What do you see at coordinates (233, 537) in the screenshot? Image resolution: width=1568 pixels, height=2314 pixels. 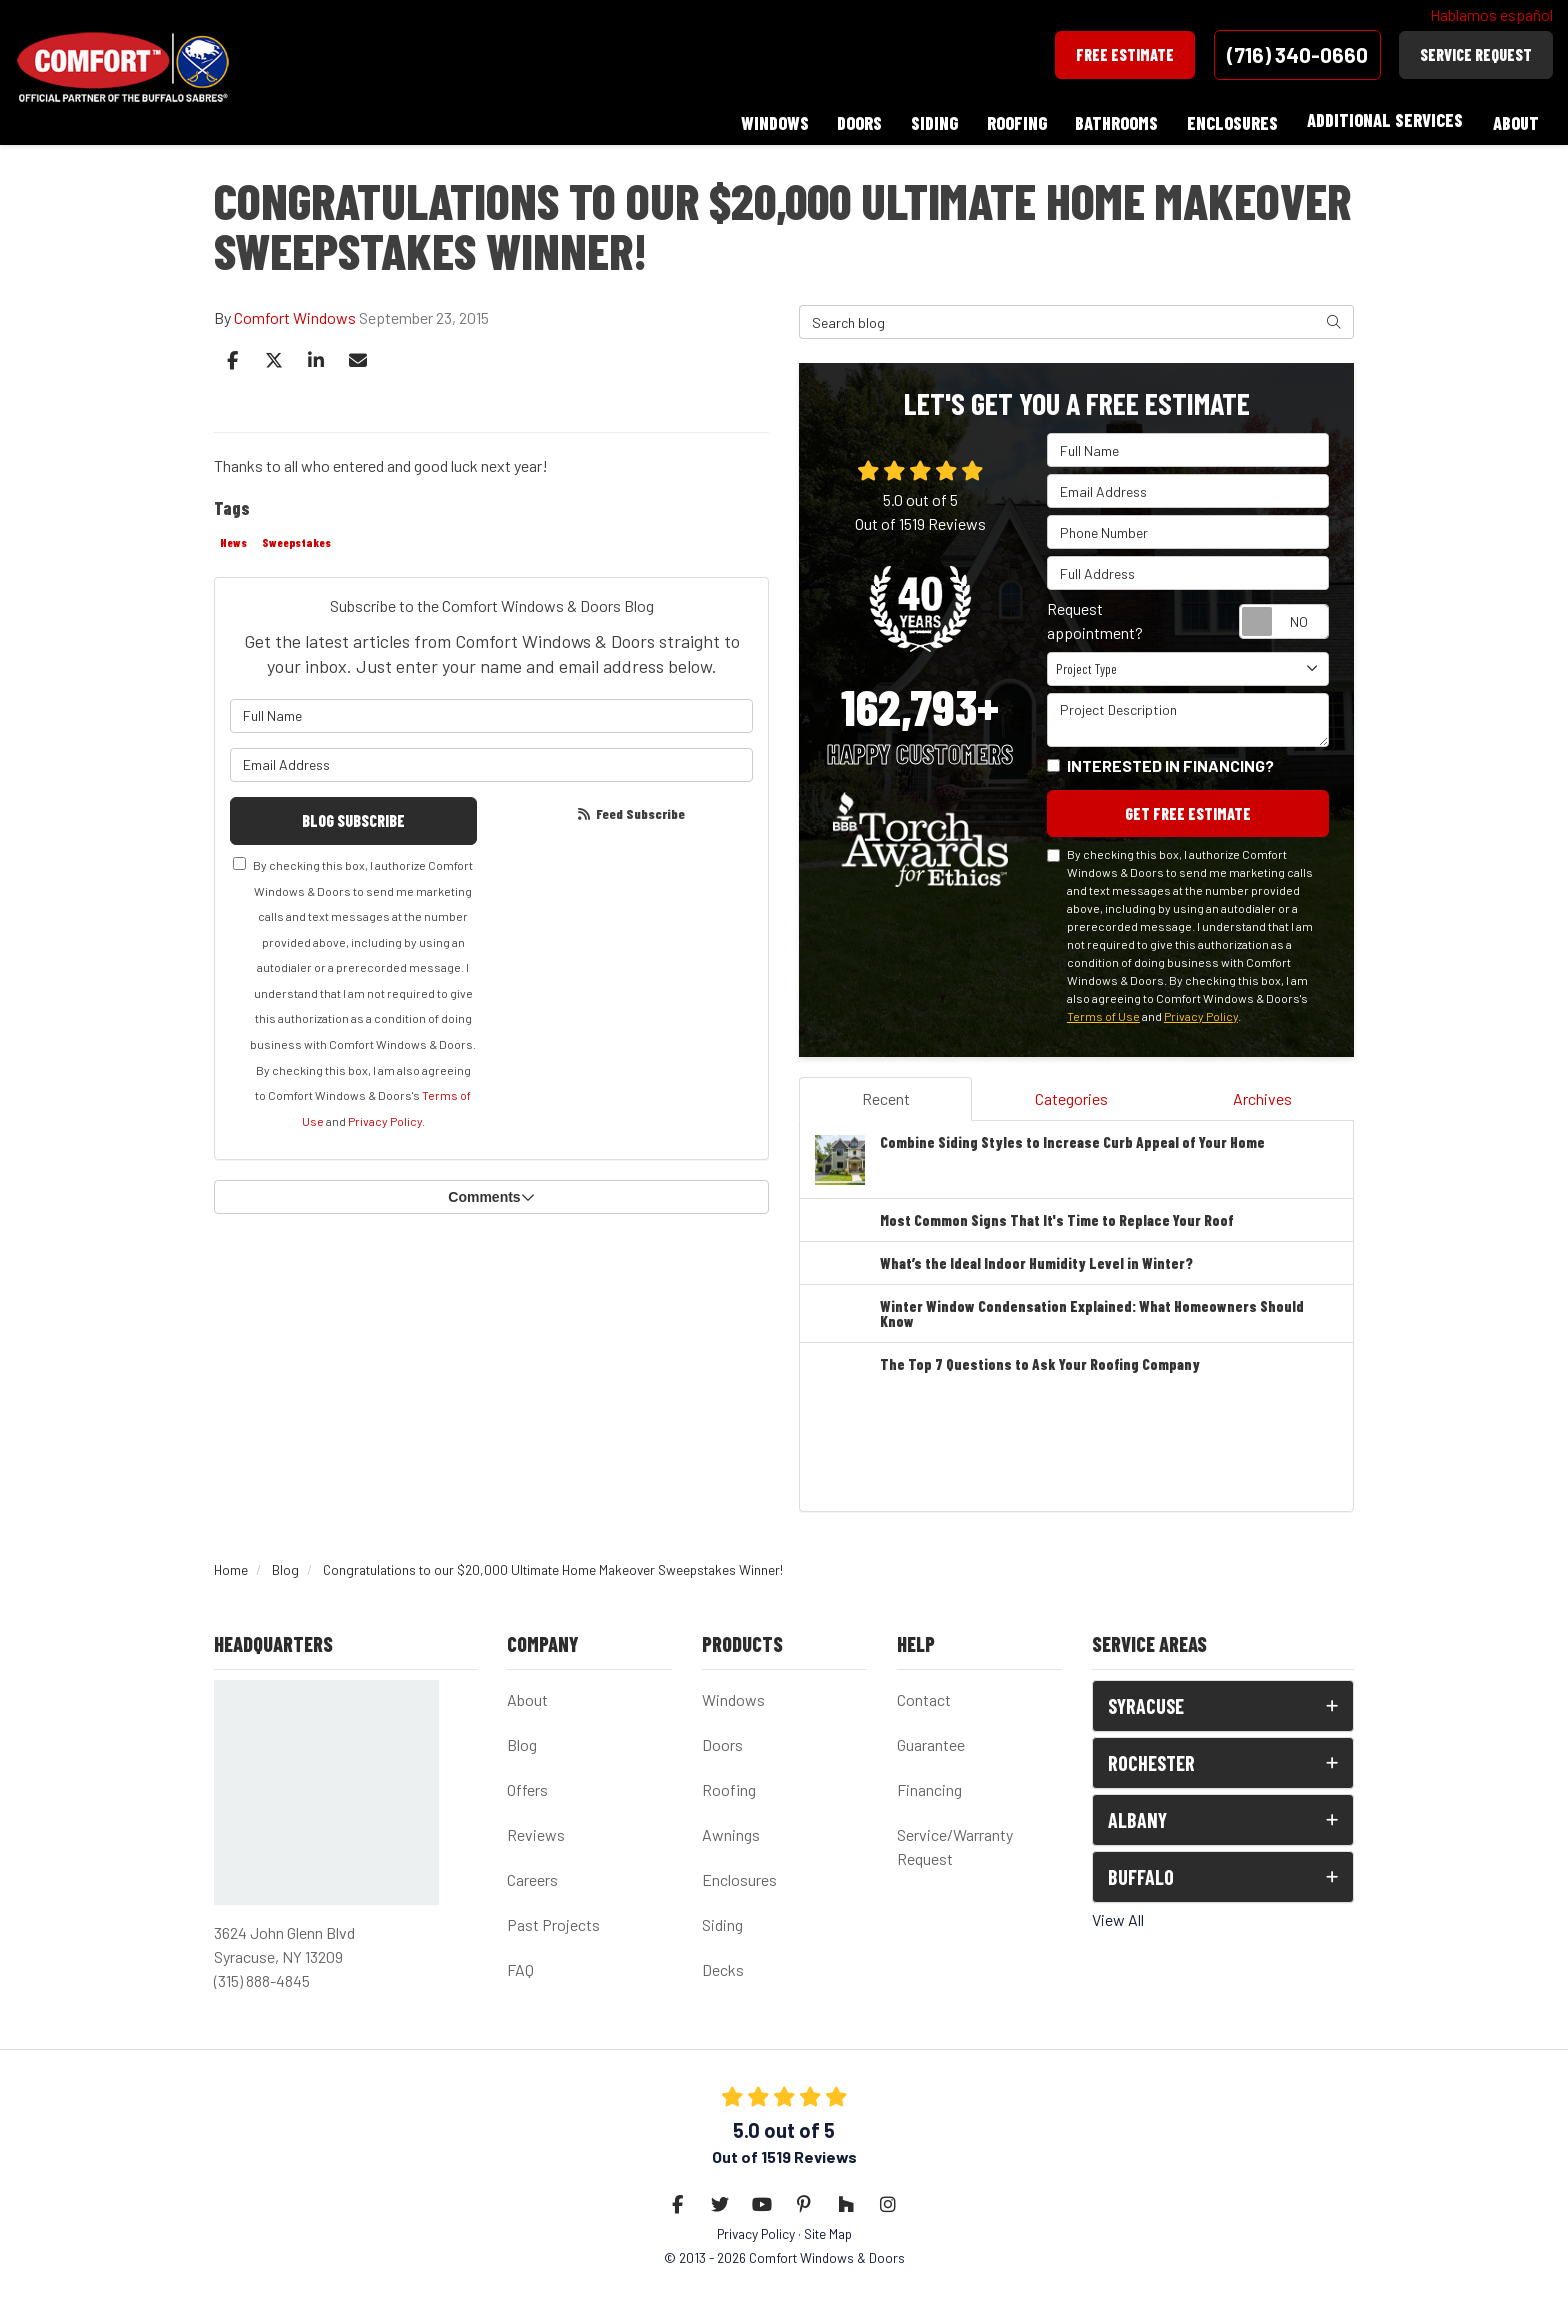 I see `News` at bounding box center [233, 537].